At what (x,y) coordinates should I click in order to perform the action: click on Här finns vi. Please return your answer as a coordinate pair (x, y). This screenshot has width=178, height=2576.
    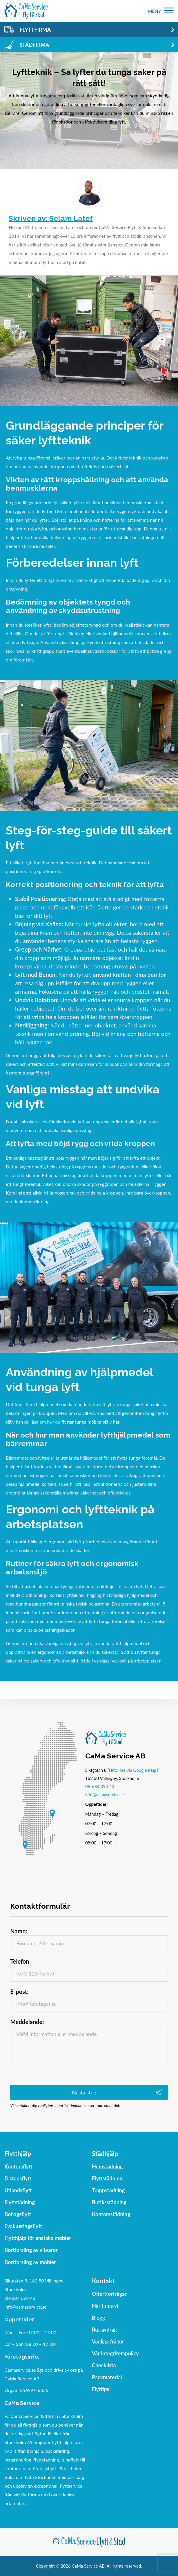
    Looking at the image, I should click on (105, 2306).